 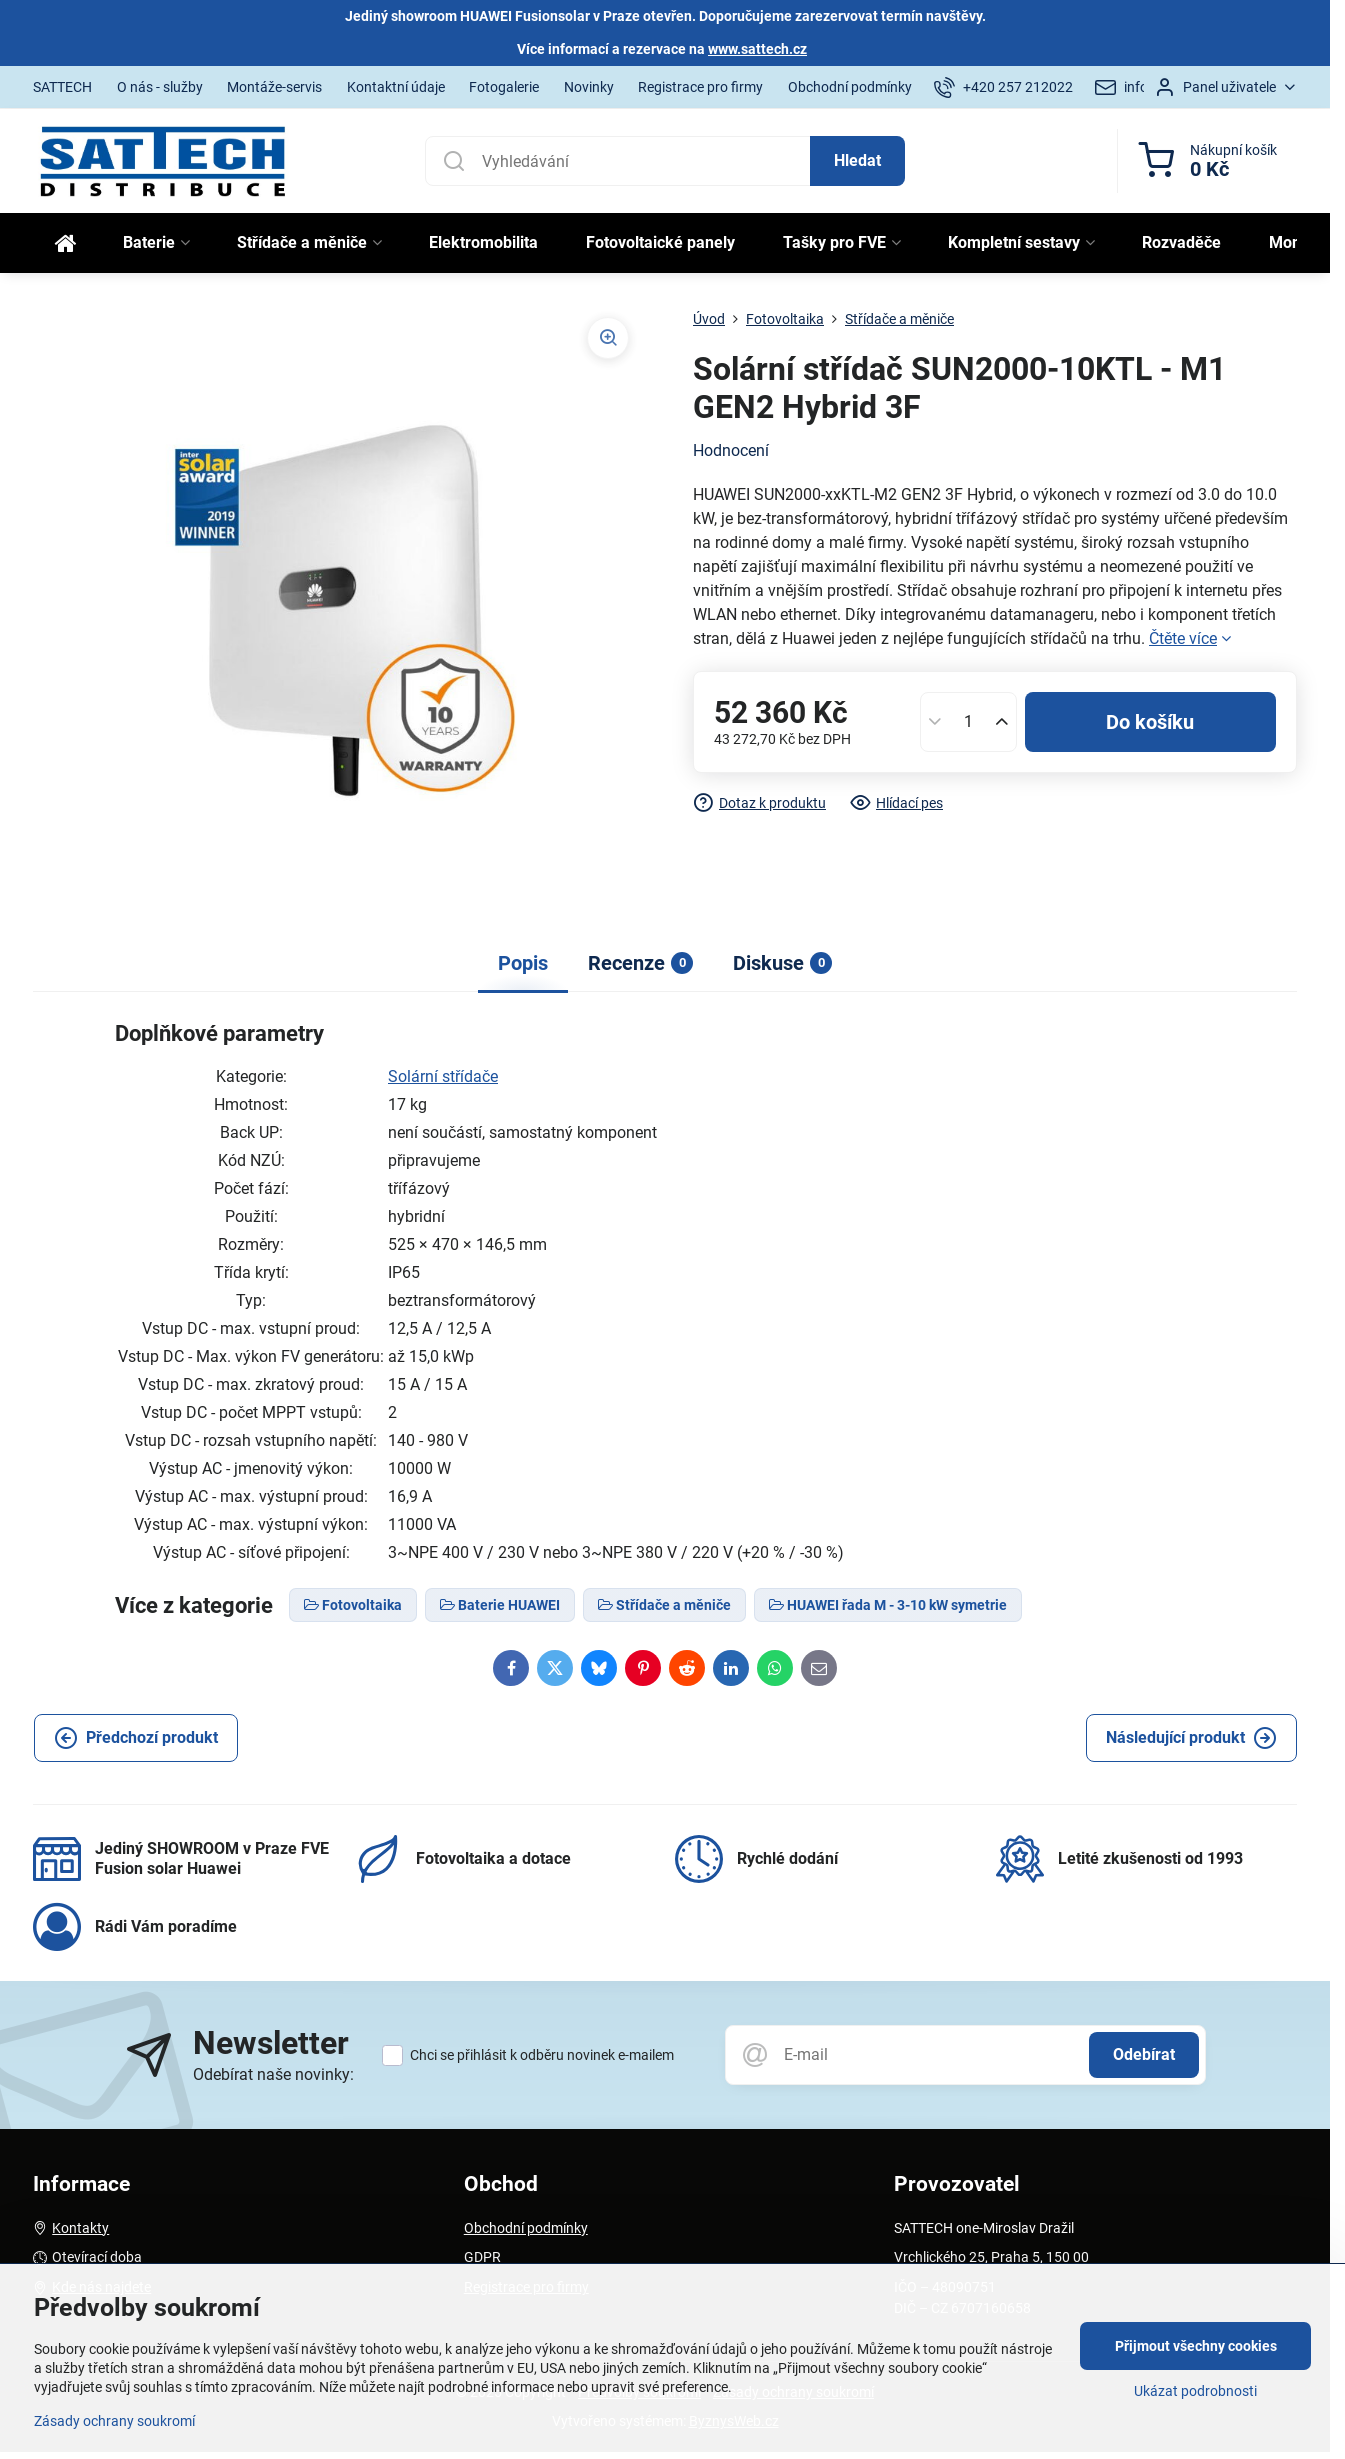 What do you see at coordinates (1191, 1738) in the screenshot?
I see `Následující produkt` at bounding box center [1191, 1738].